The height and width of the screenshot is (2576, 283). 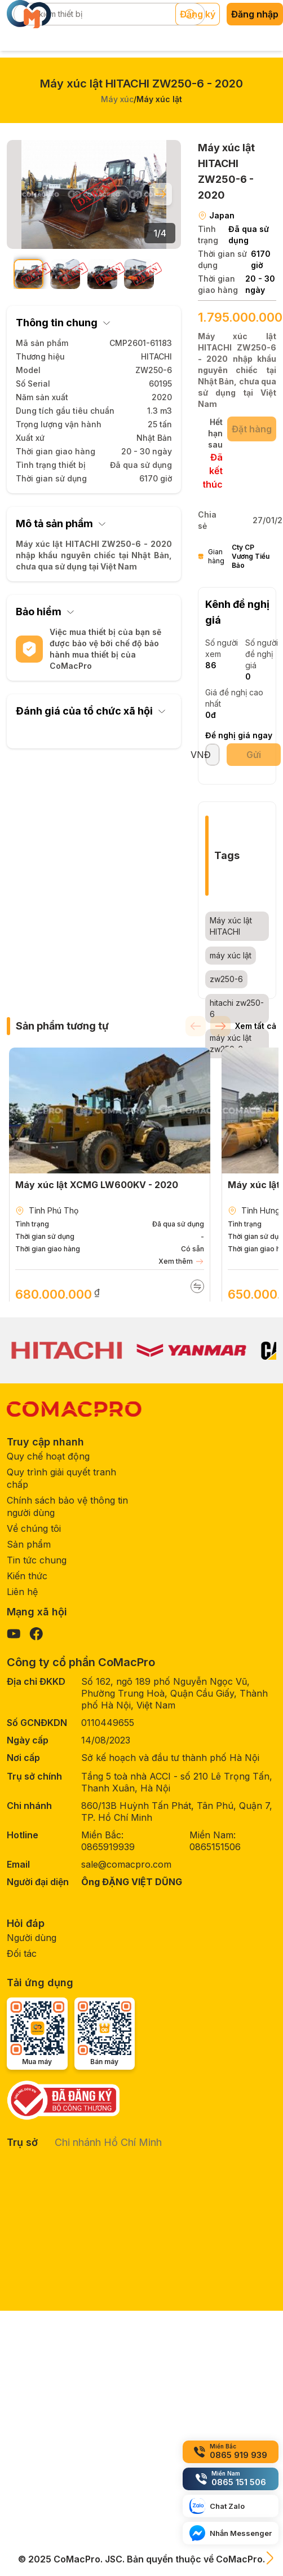 I want to click on Xem thêm, so click(x=181, y=1261).